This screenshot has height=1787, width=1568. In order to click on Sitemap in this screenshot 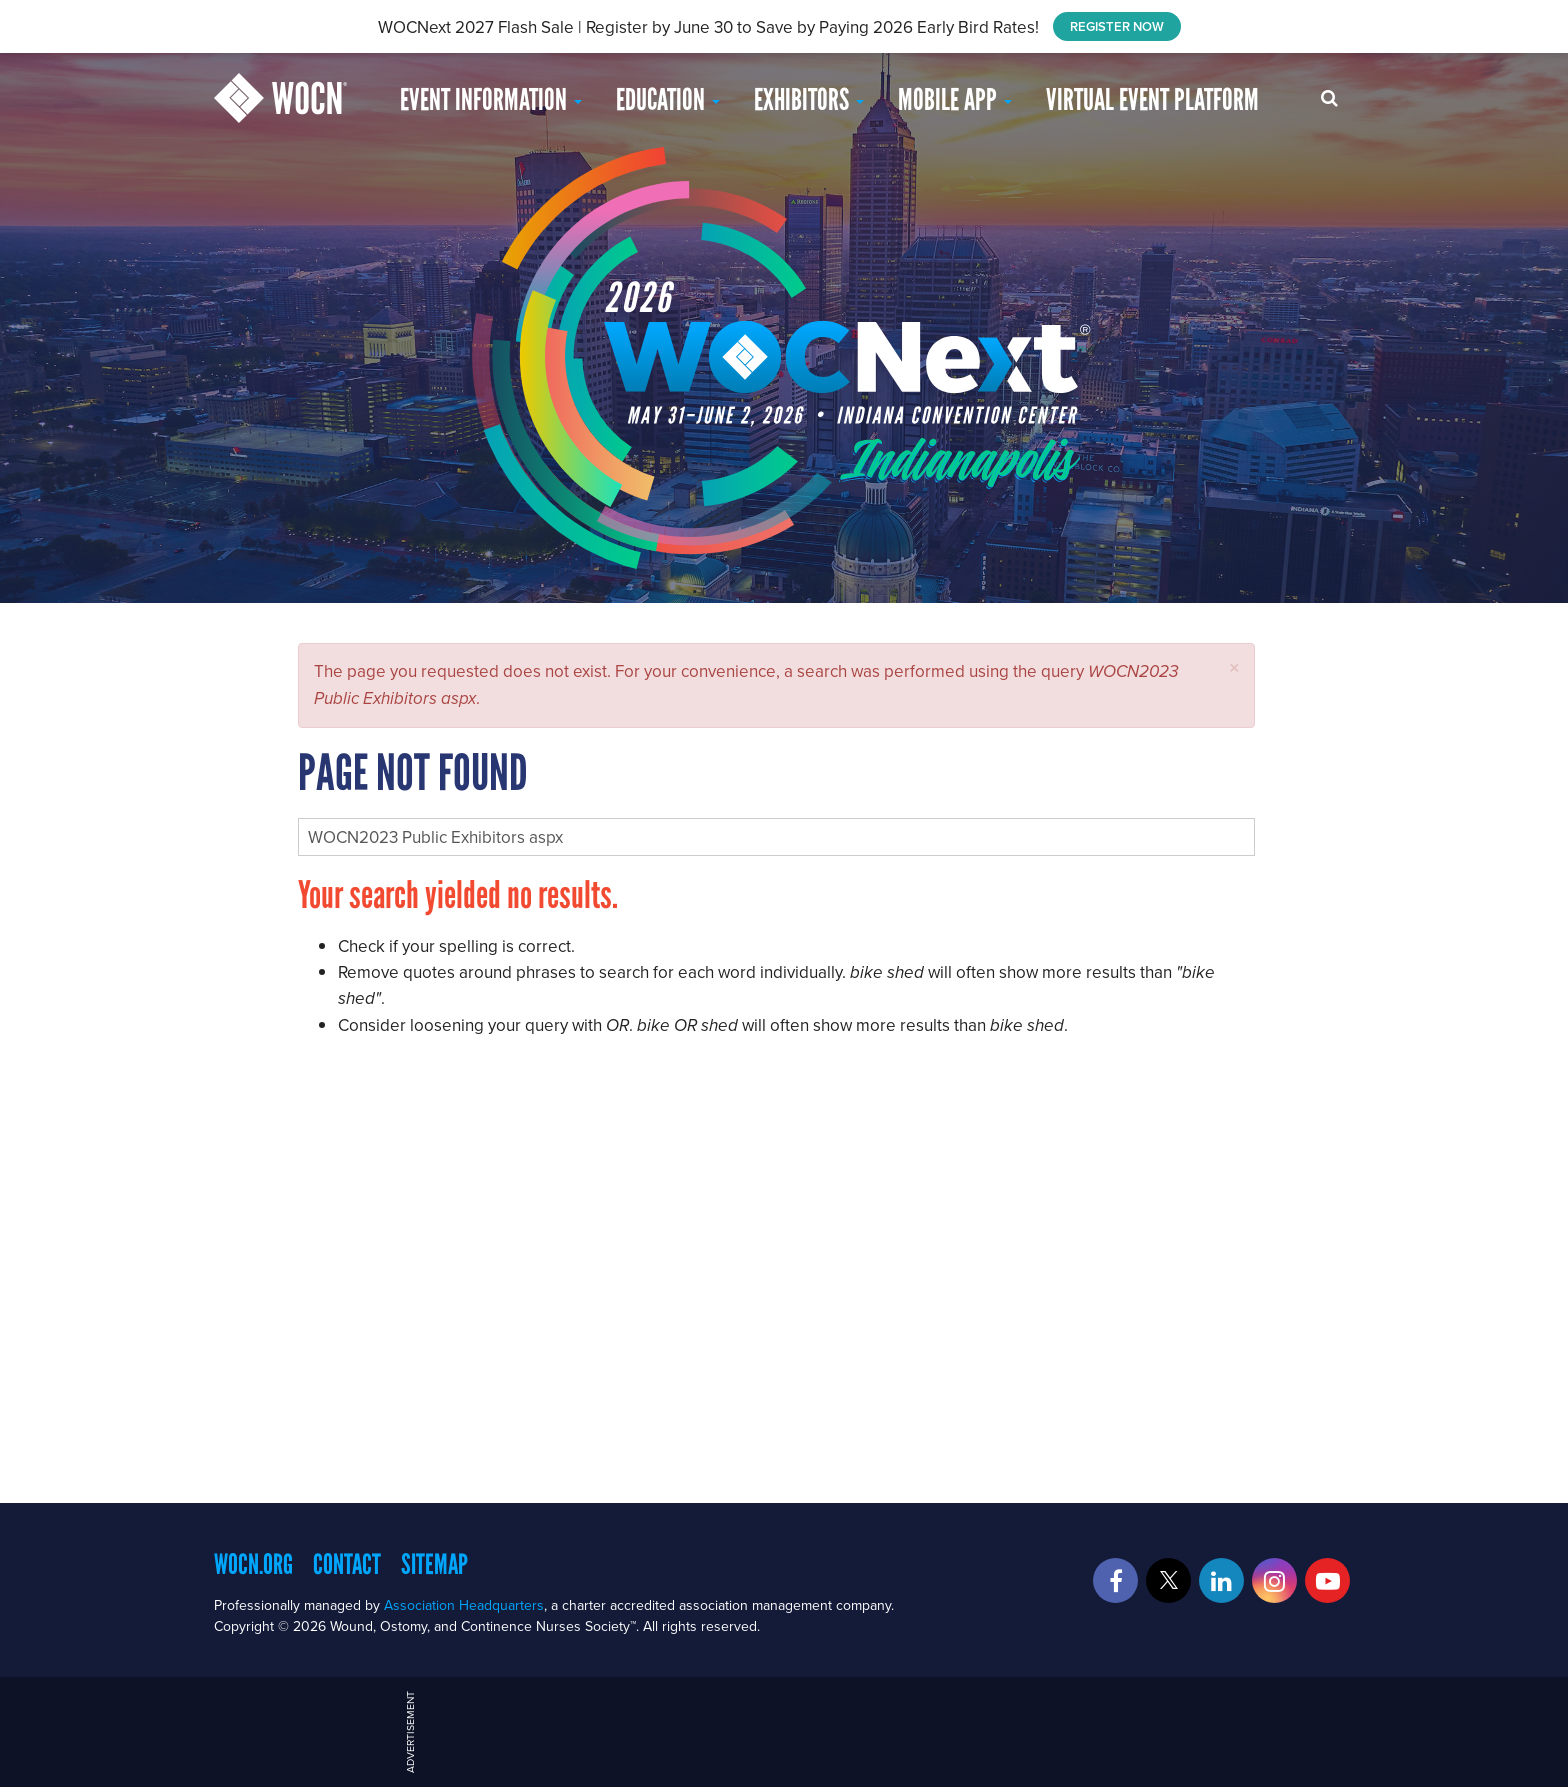, I will do `click(434, 1564)`.